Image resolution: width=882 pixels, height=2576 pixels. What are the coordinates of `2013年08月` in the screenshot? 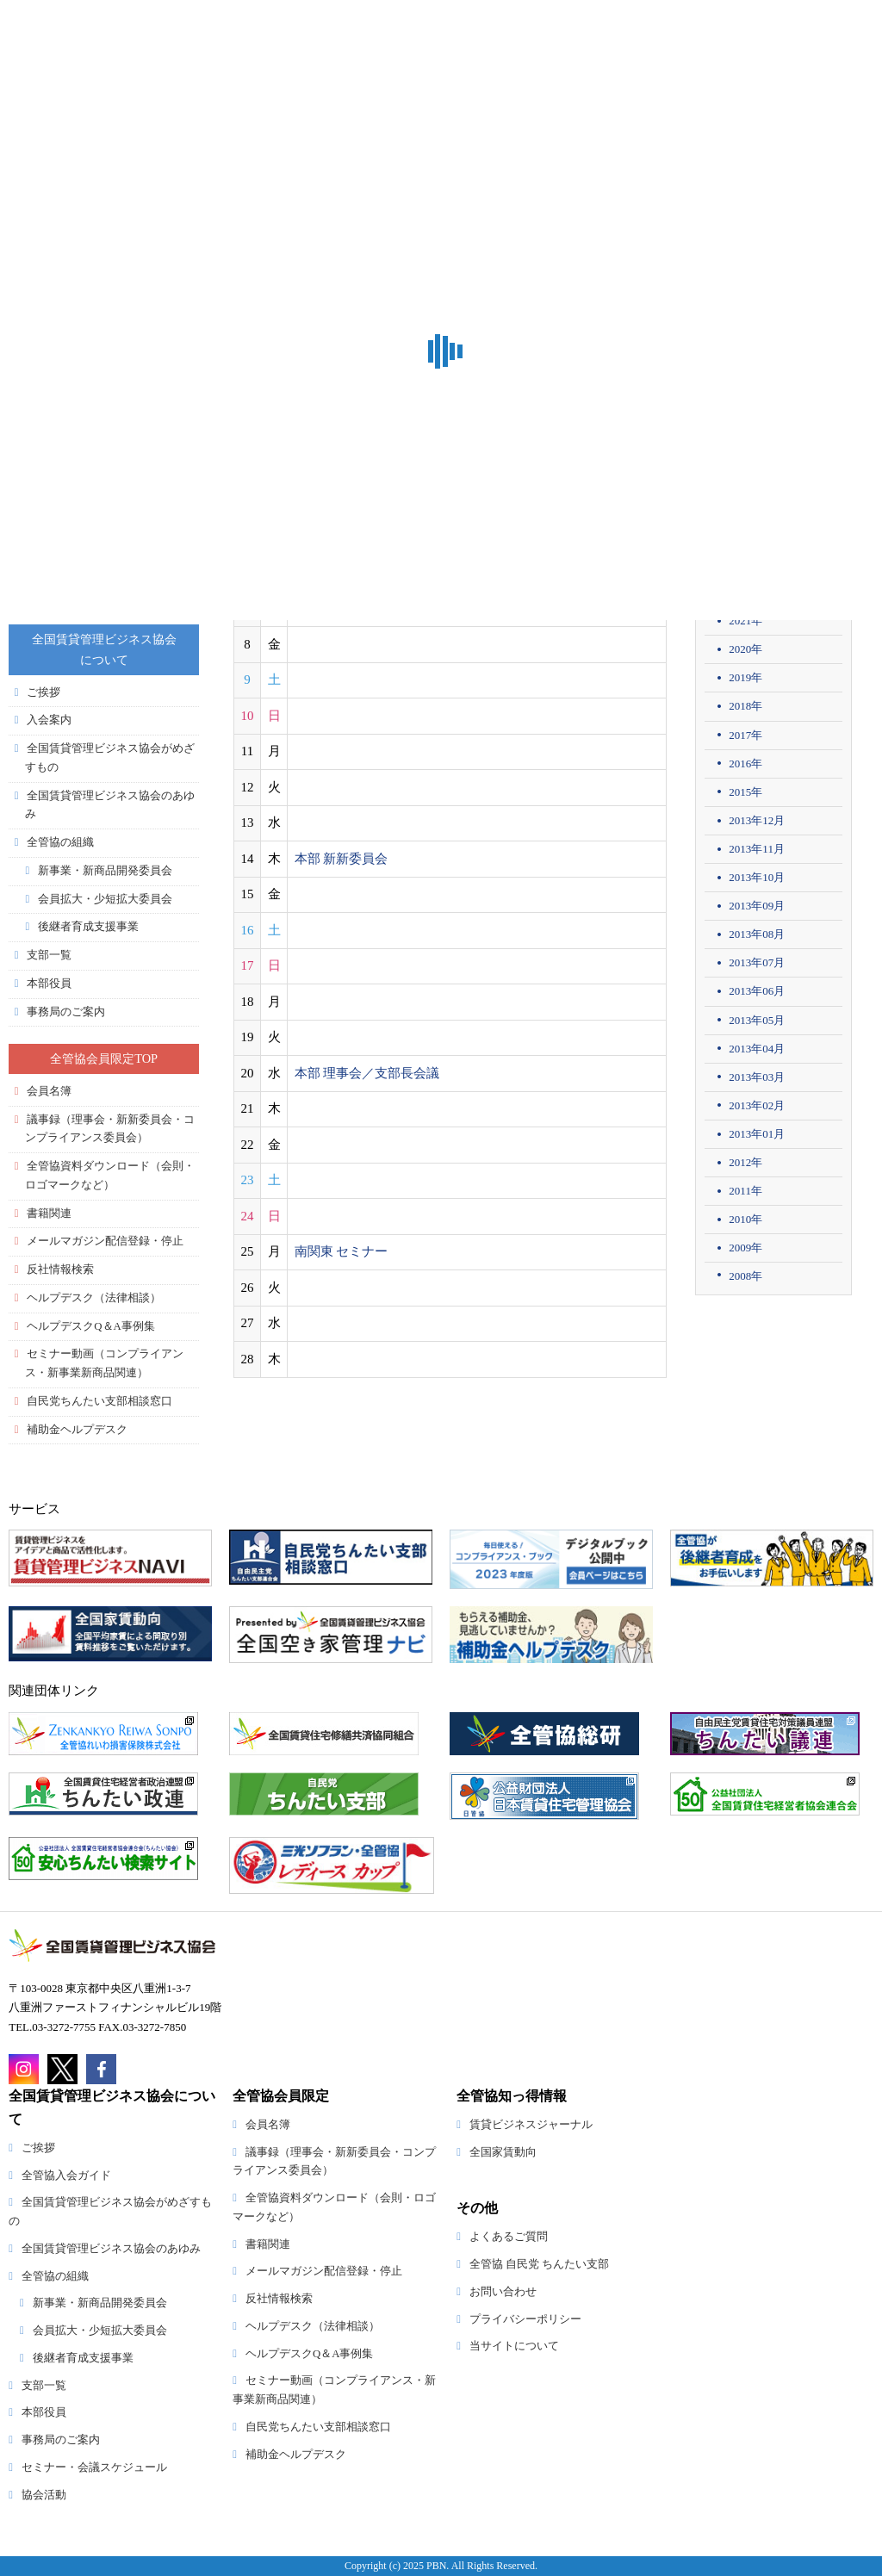 It's located at (757, 934).